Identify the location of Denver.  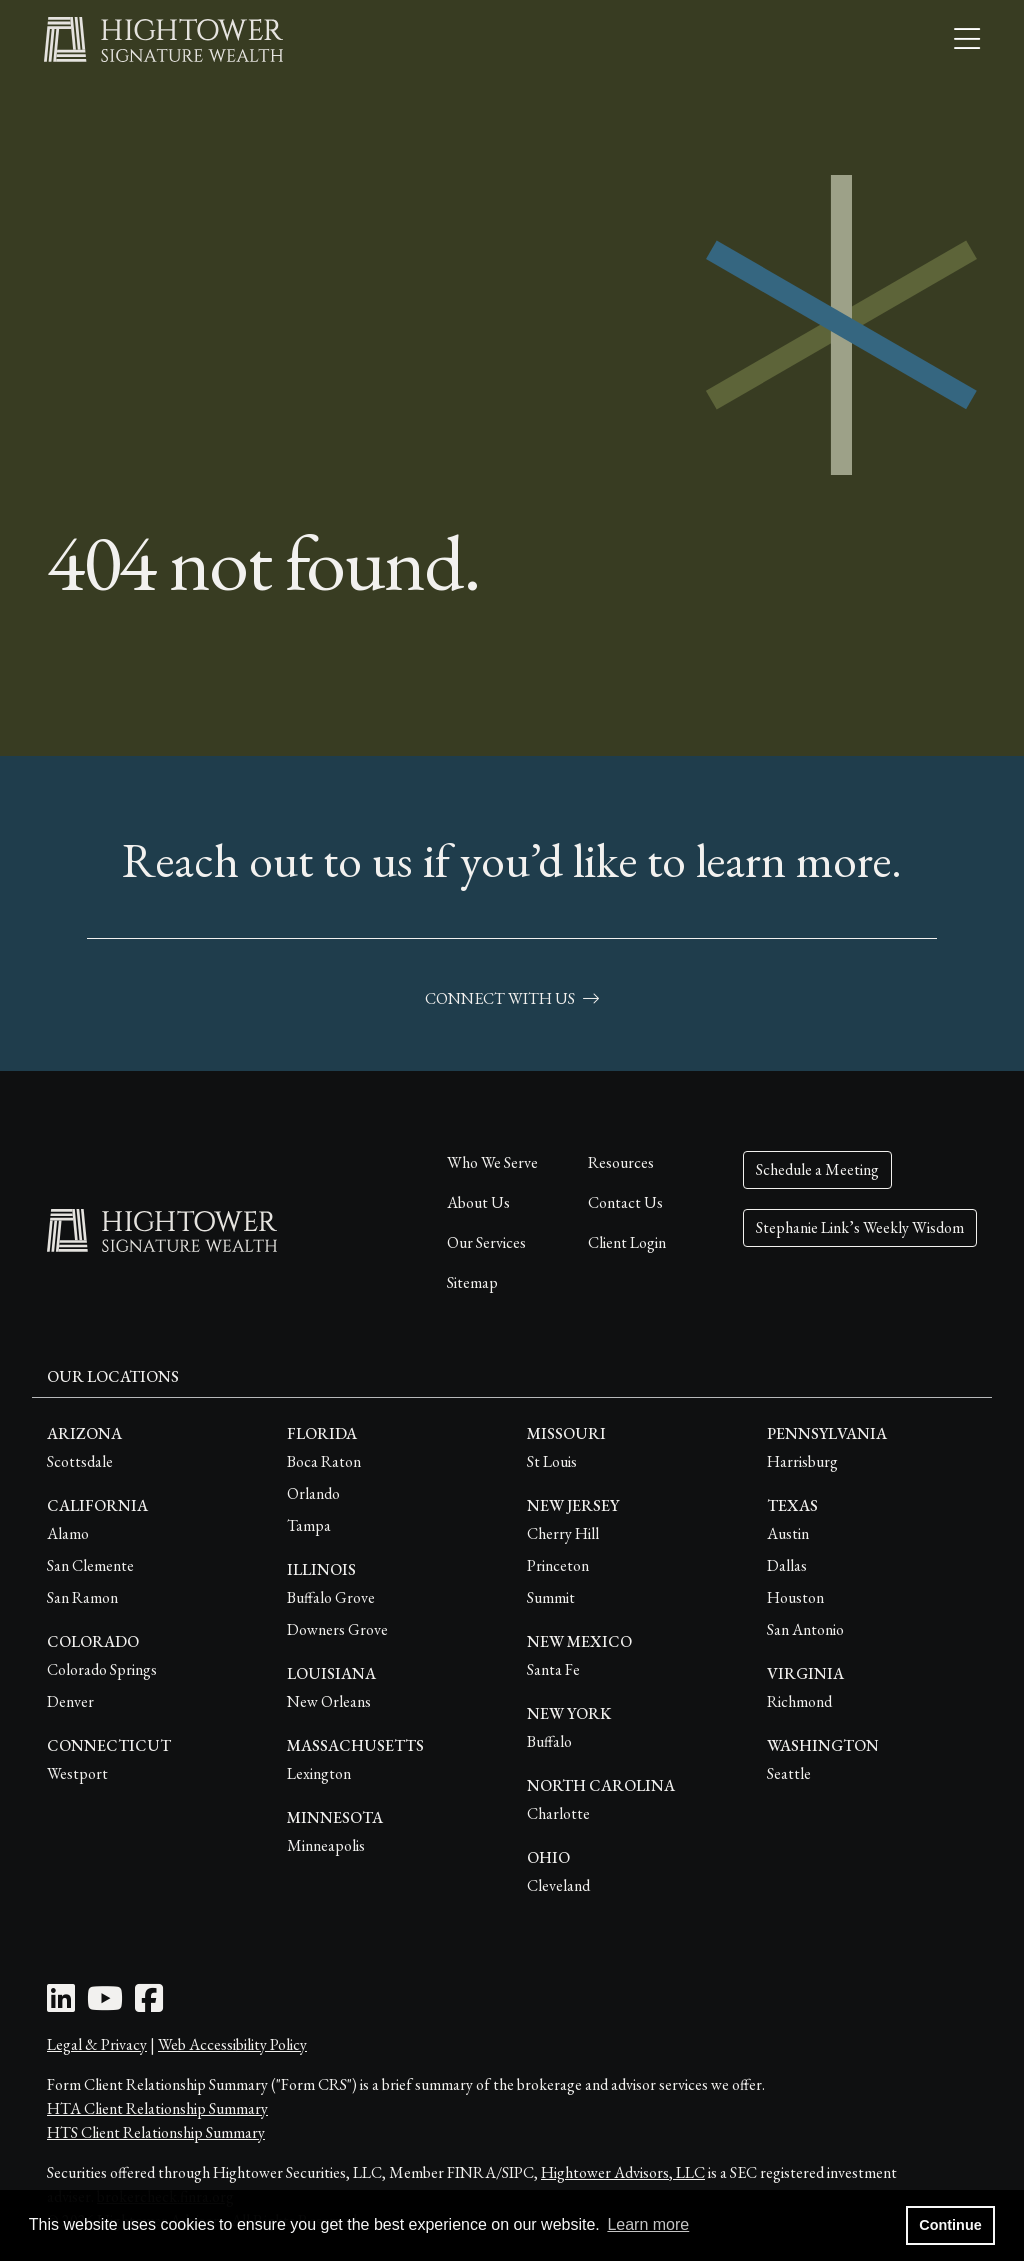
(70, 1701).